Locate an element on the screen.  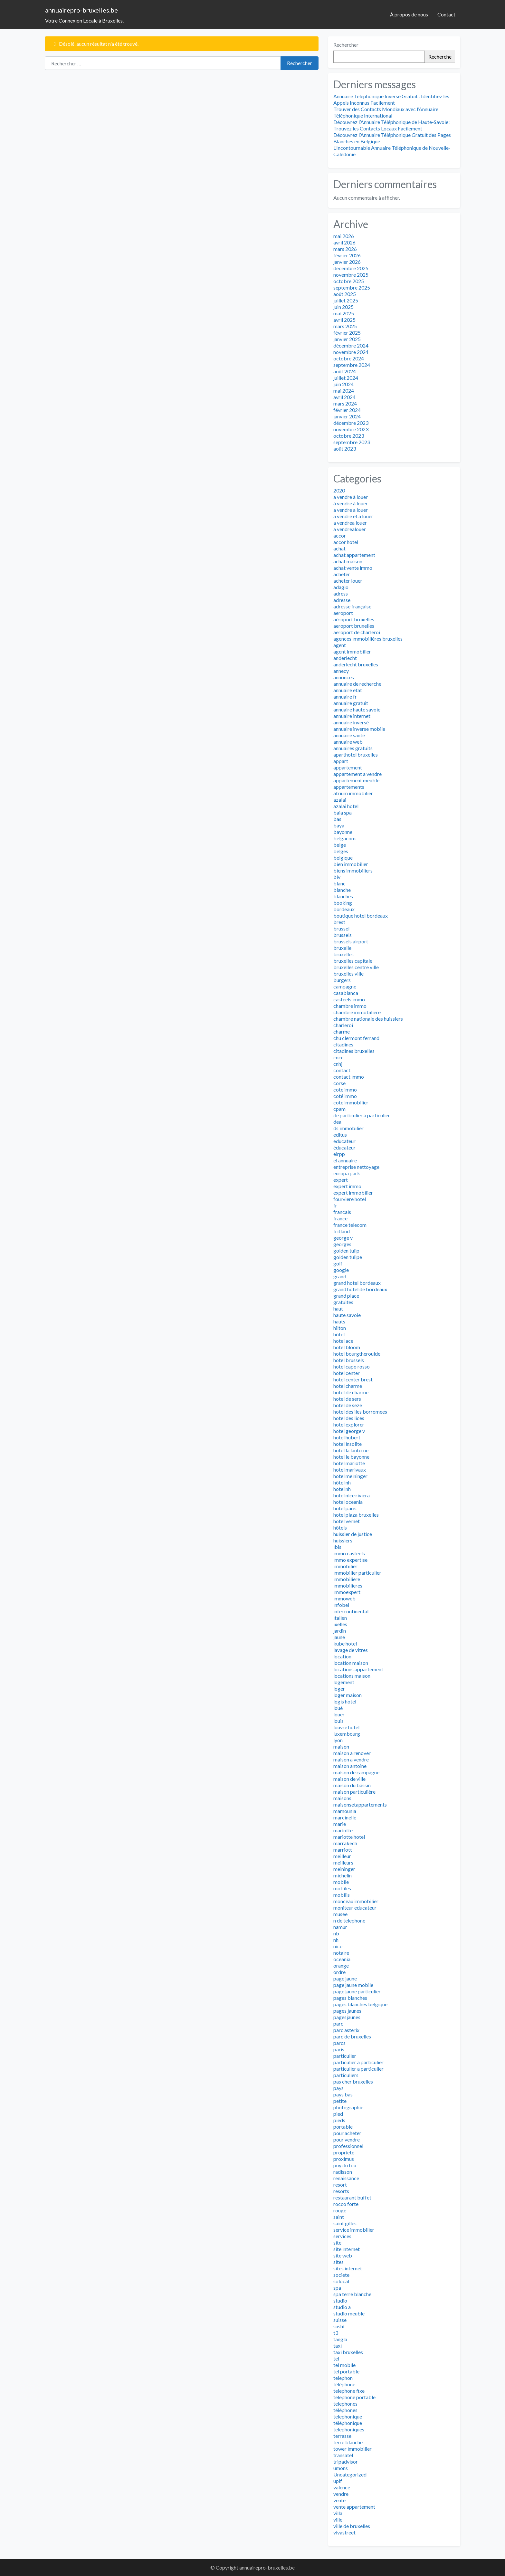
annecy is located at coordinates (341, 671).